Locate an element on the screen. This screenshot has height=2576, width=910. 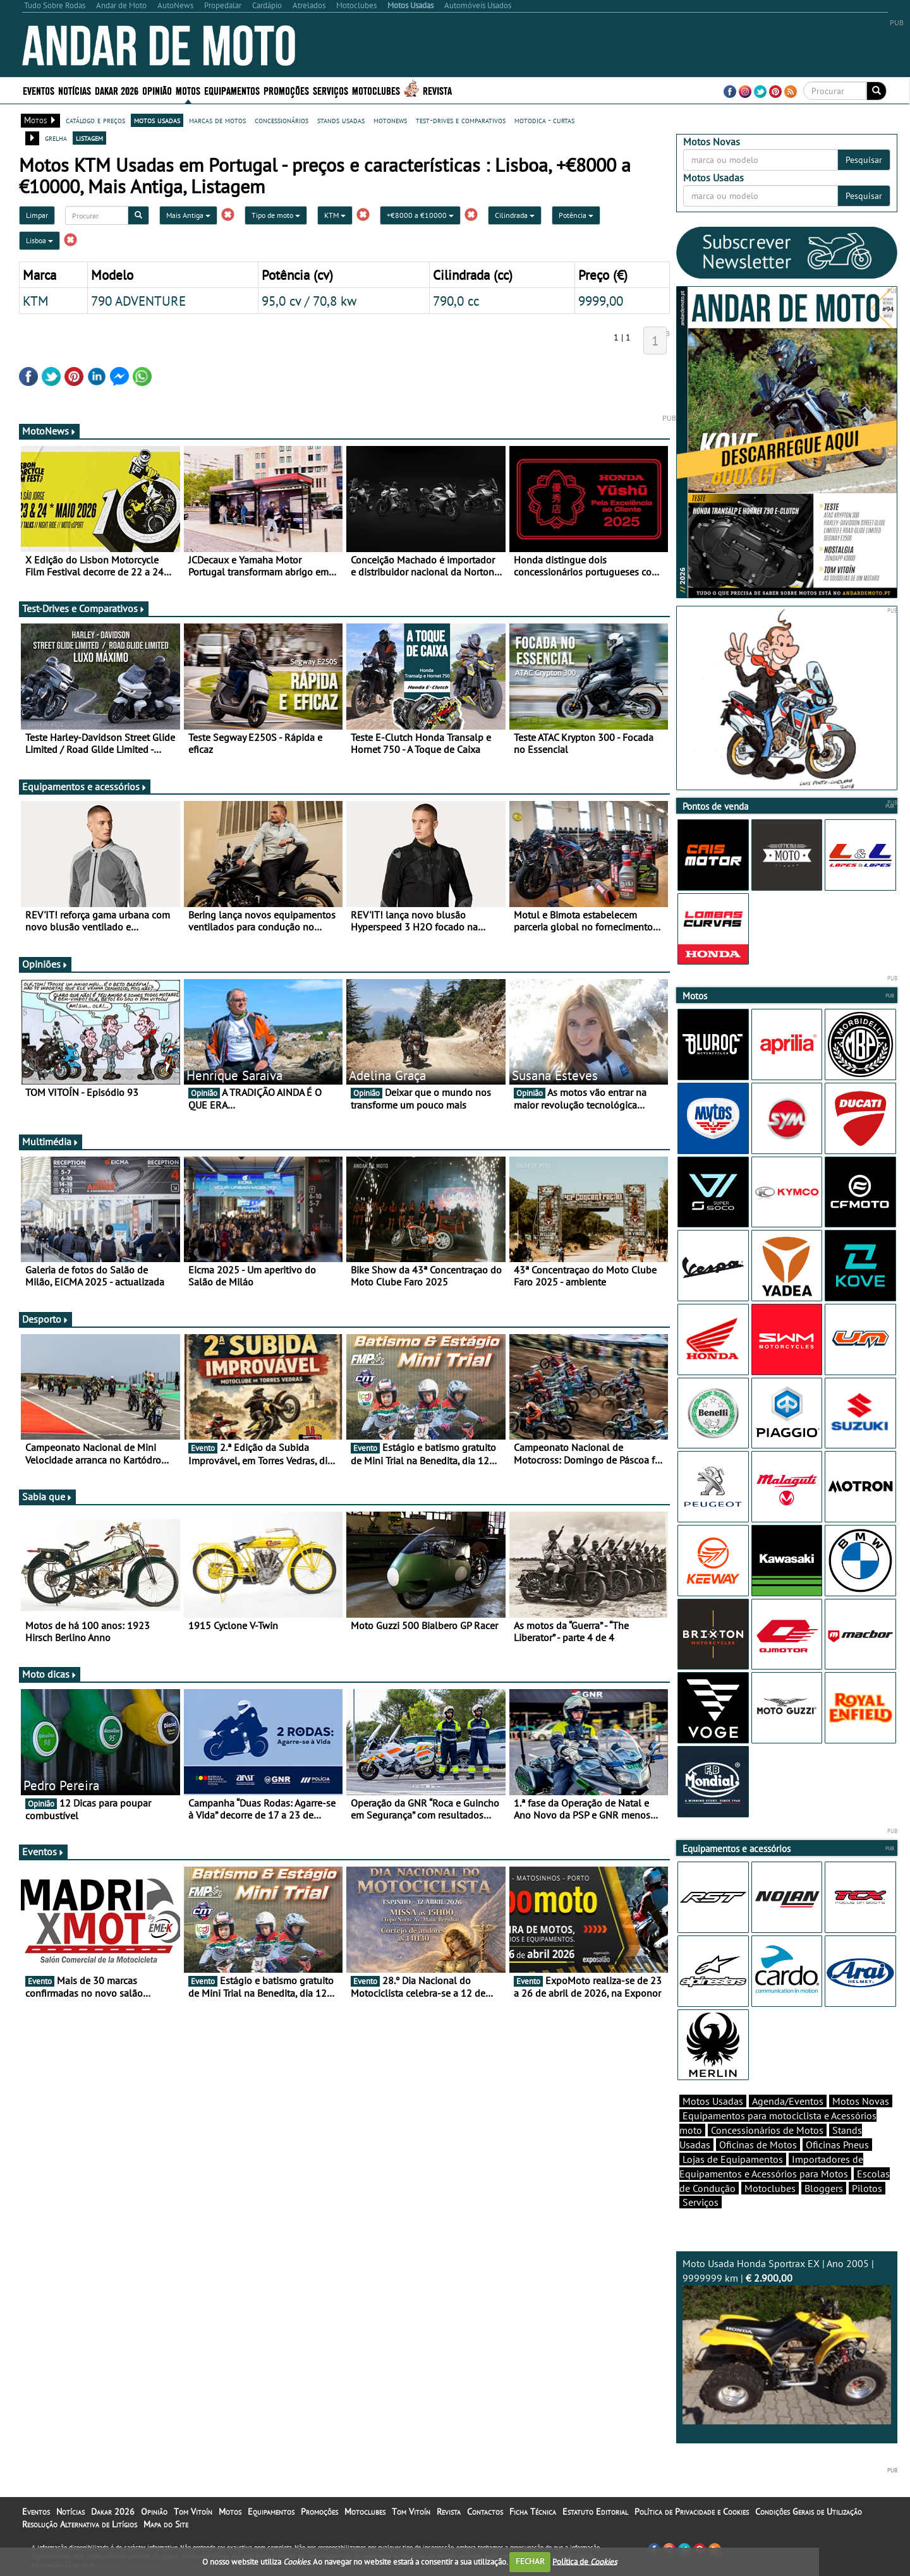
stands usadas is located at coordinates (341, 120).